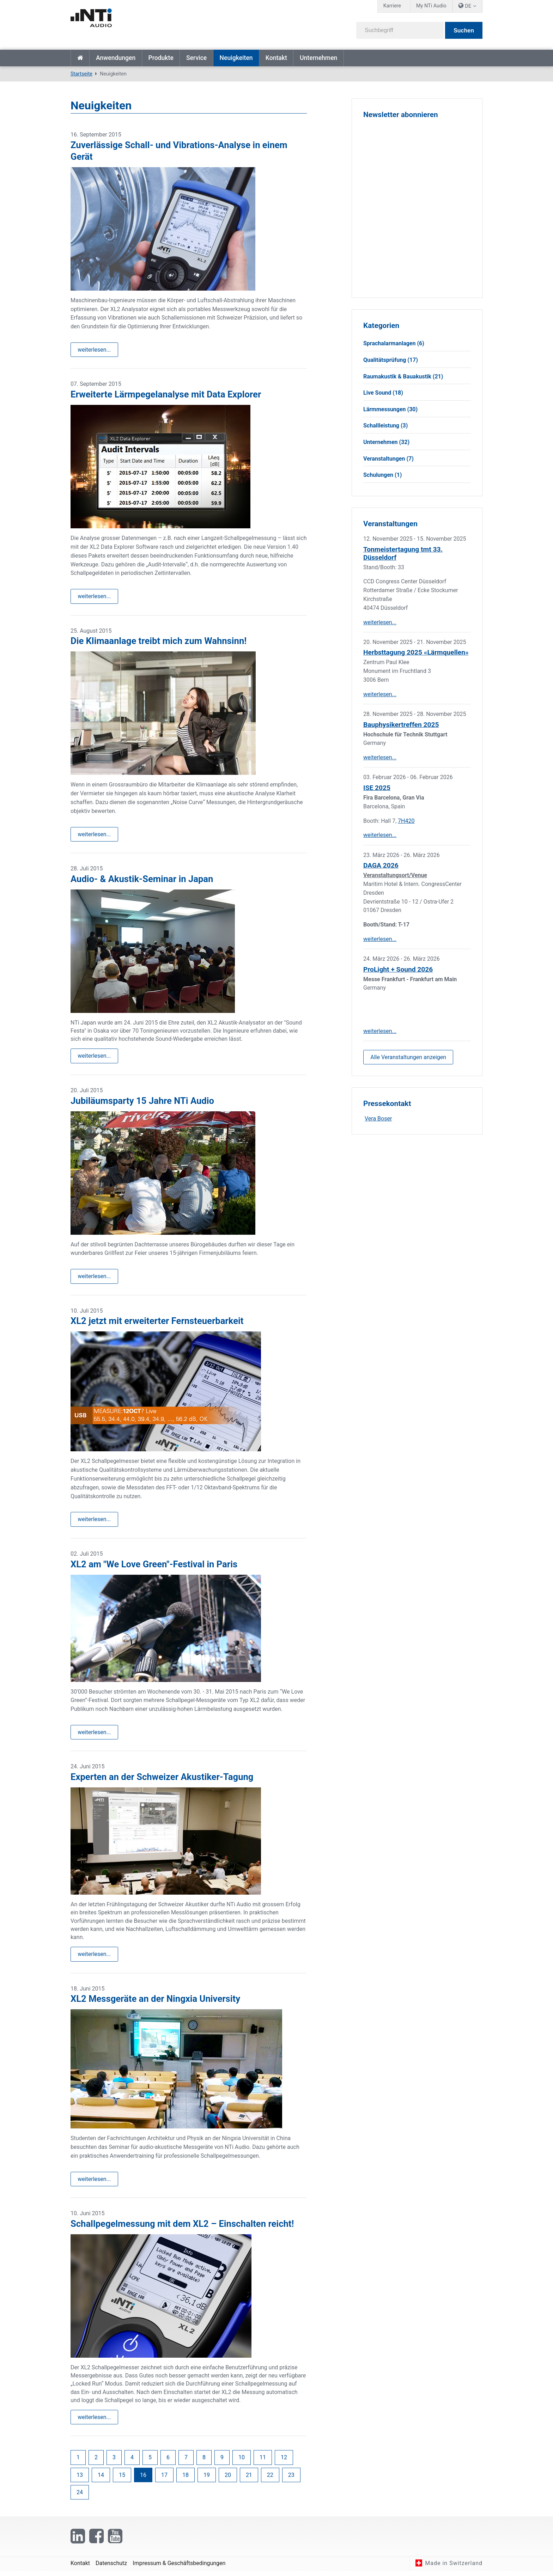  What do you see at coordinates (159, 642) in the screenshot?
I see `Die Klimaanlage treibt mich zum Wahnsinn!` at bounding box center [159, 642].